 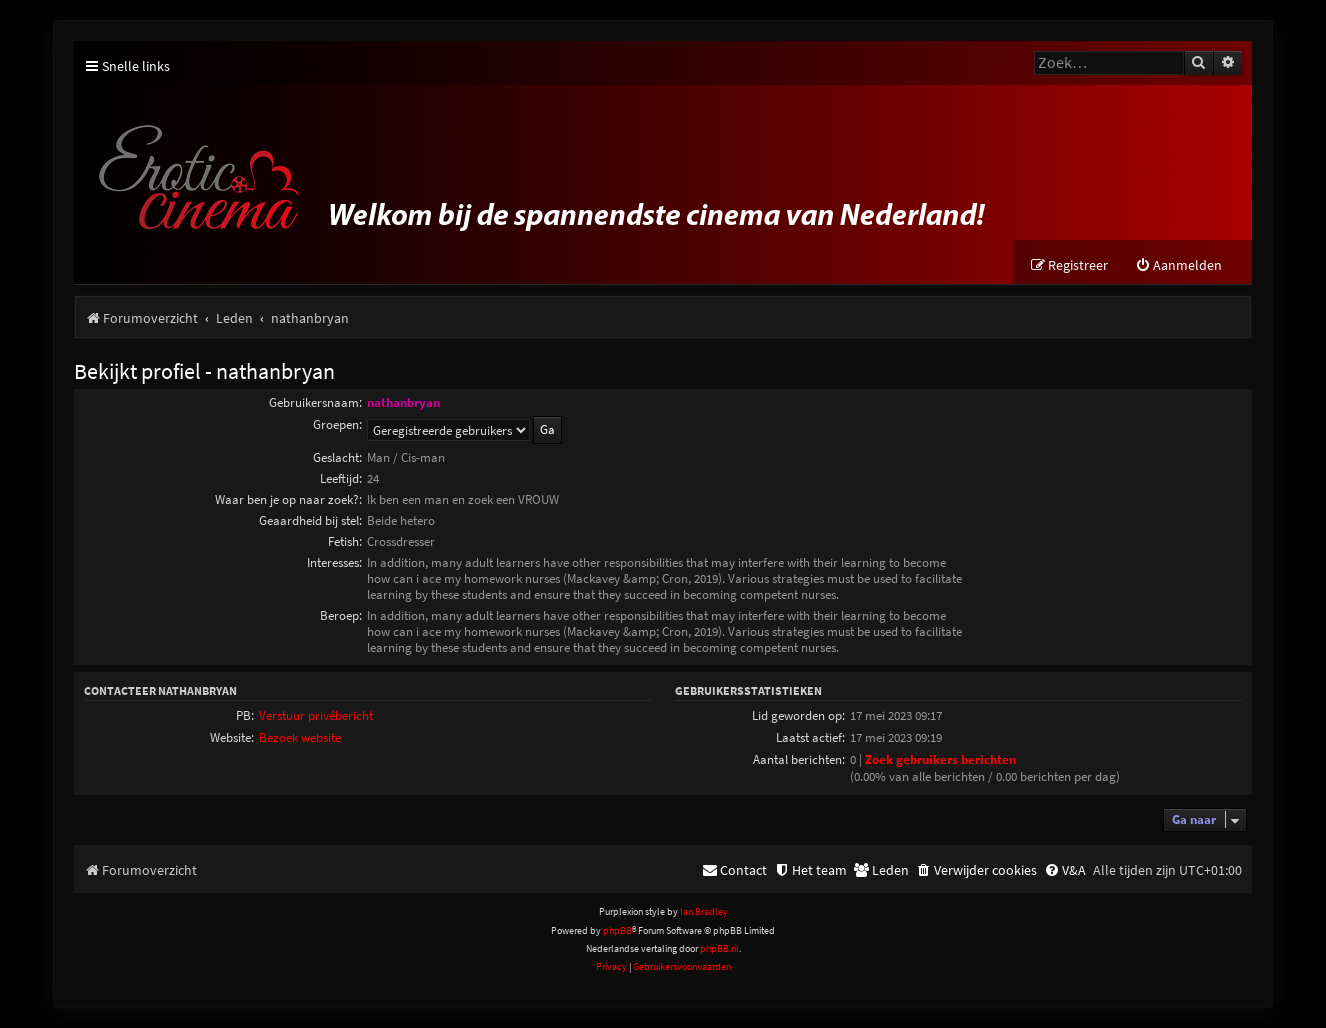 What do you see at coordinates (940, 759) in the screenshot?
I see `Zoek gebruikers berichten` at bounding box center [940, 759].